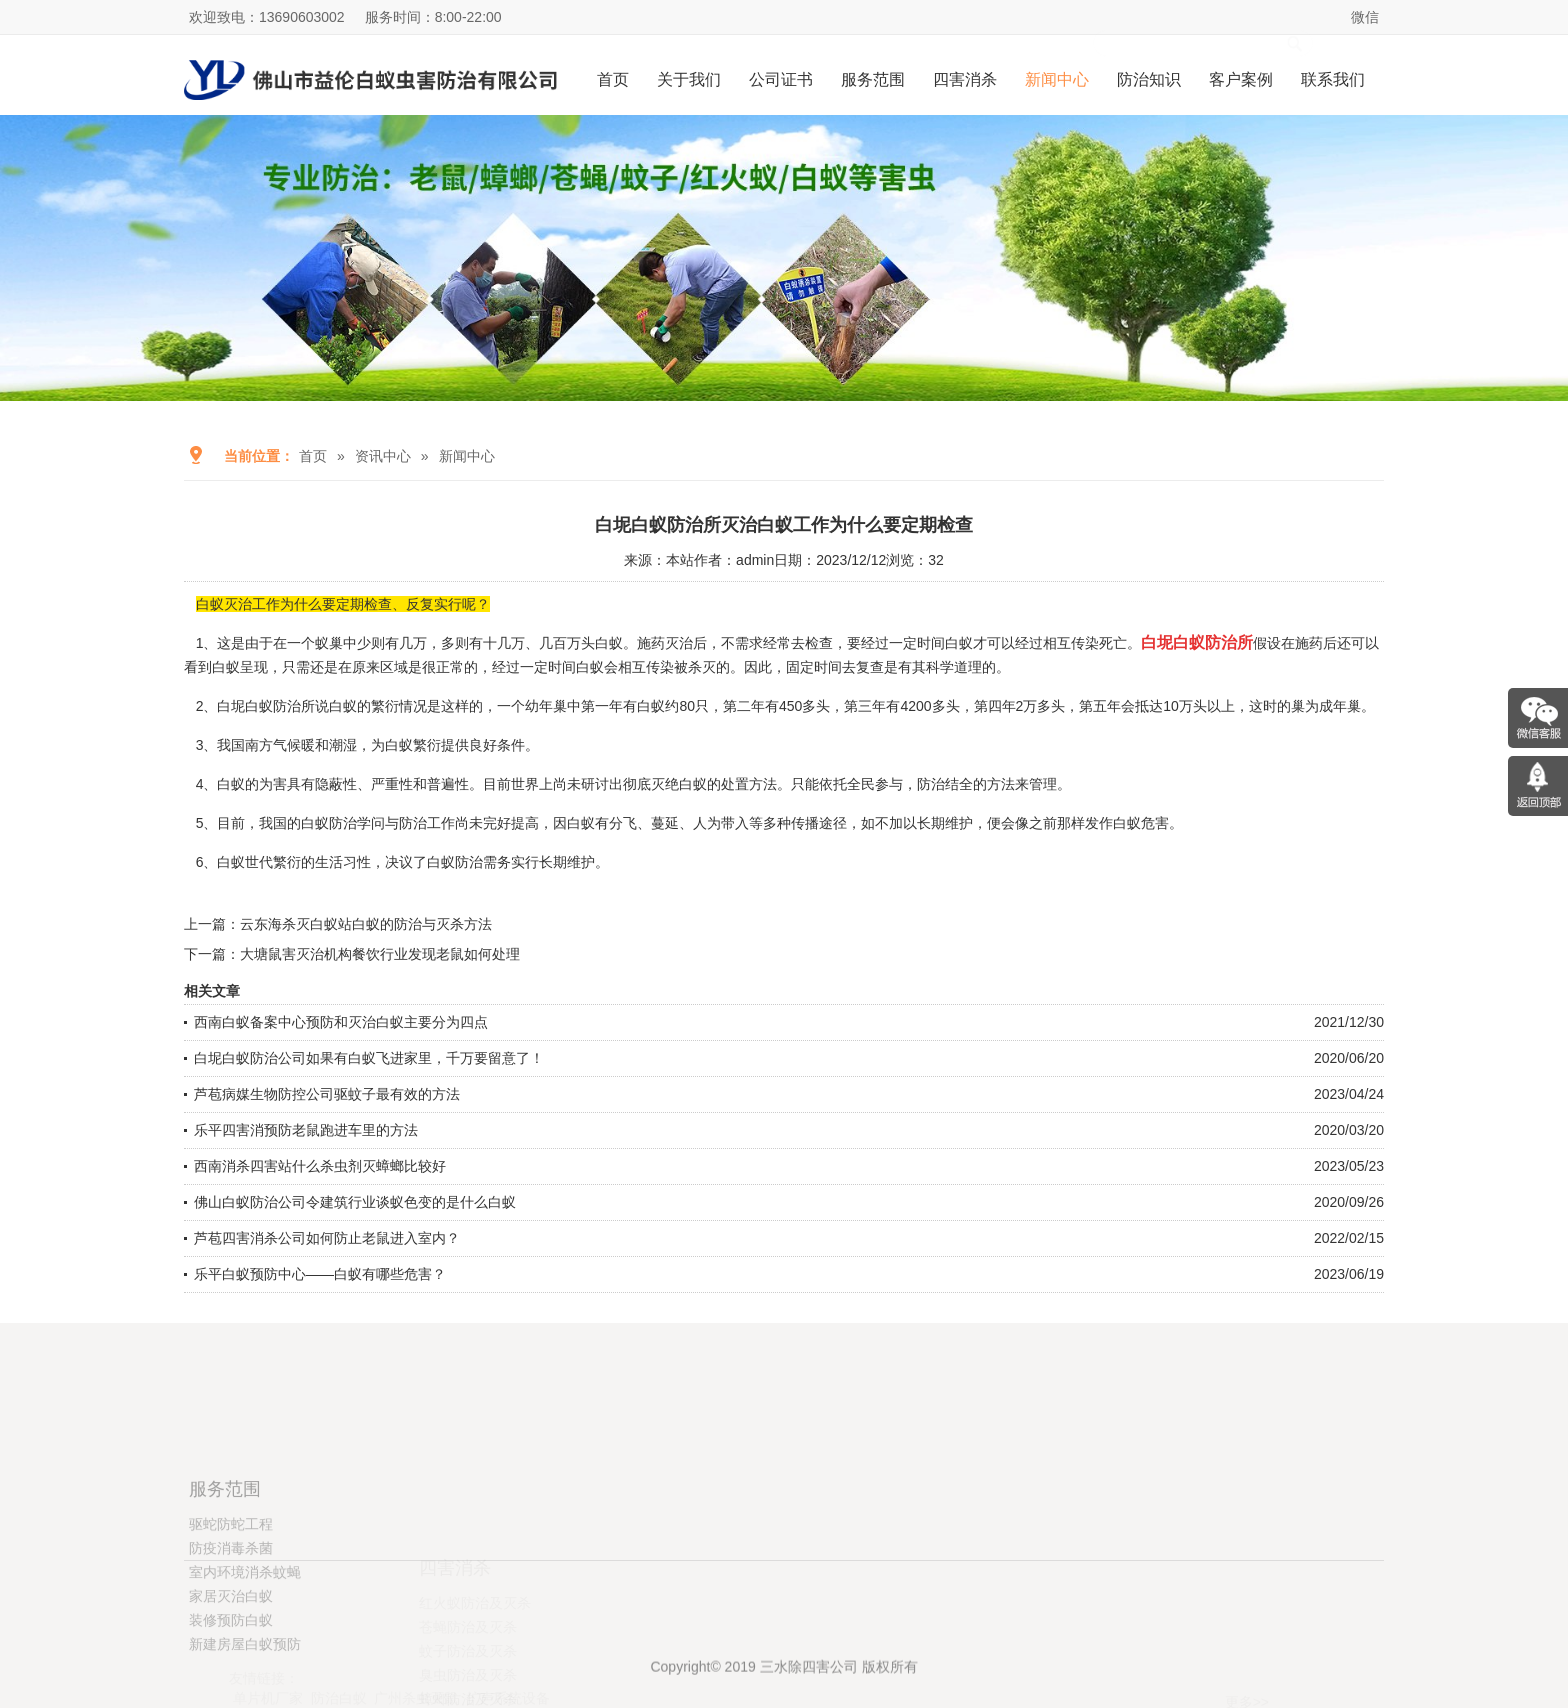 The image size is (1568, 1708). I want to click on 联系我们, so click(1333, 79).